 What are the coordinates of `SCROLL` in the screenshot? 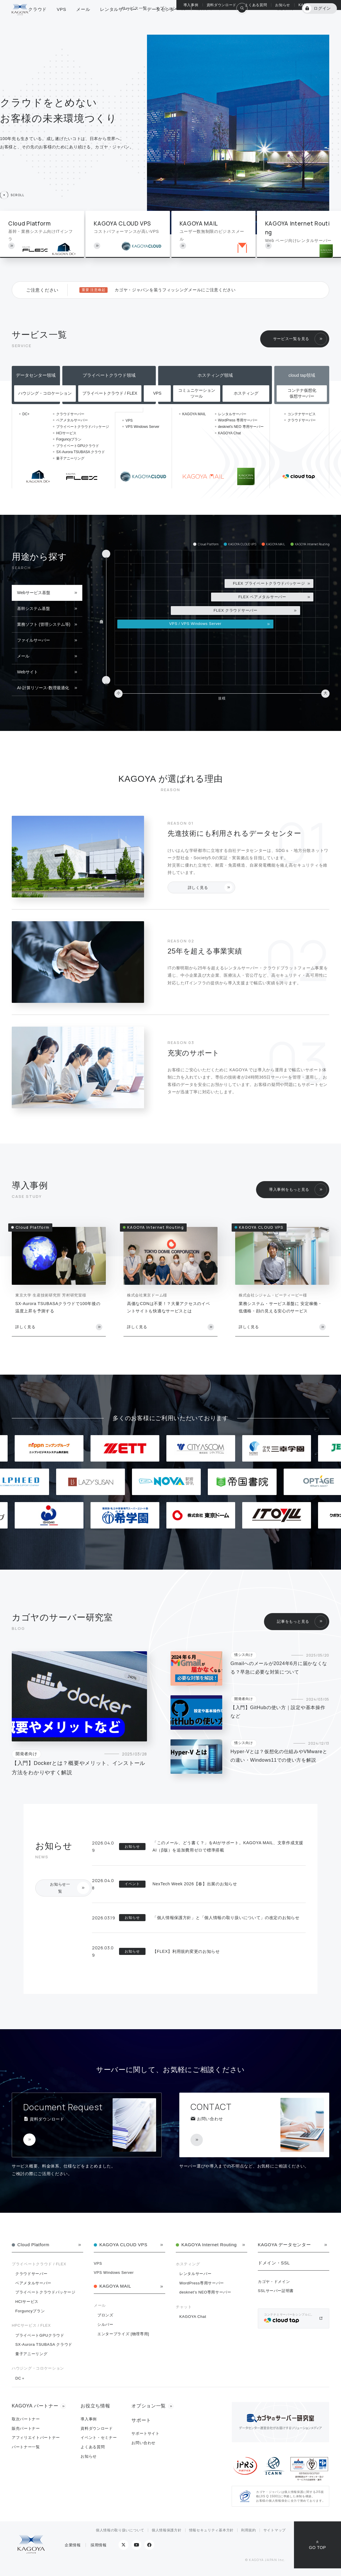 It's located at (17, 195).